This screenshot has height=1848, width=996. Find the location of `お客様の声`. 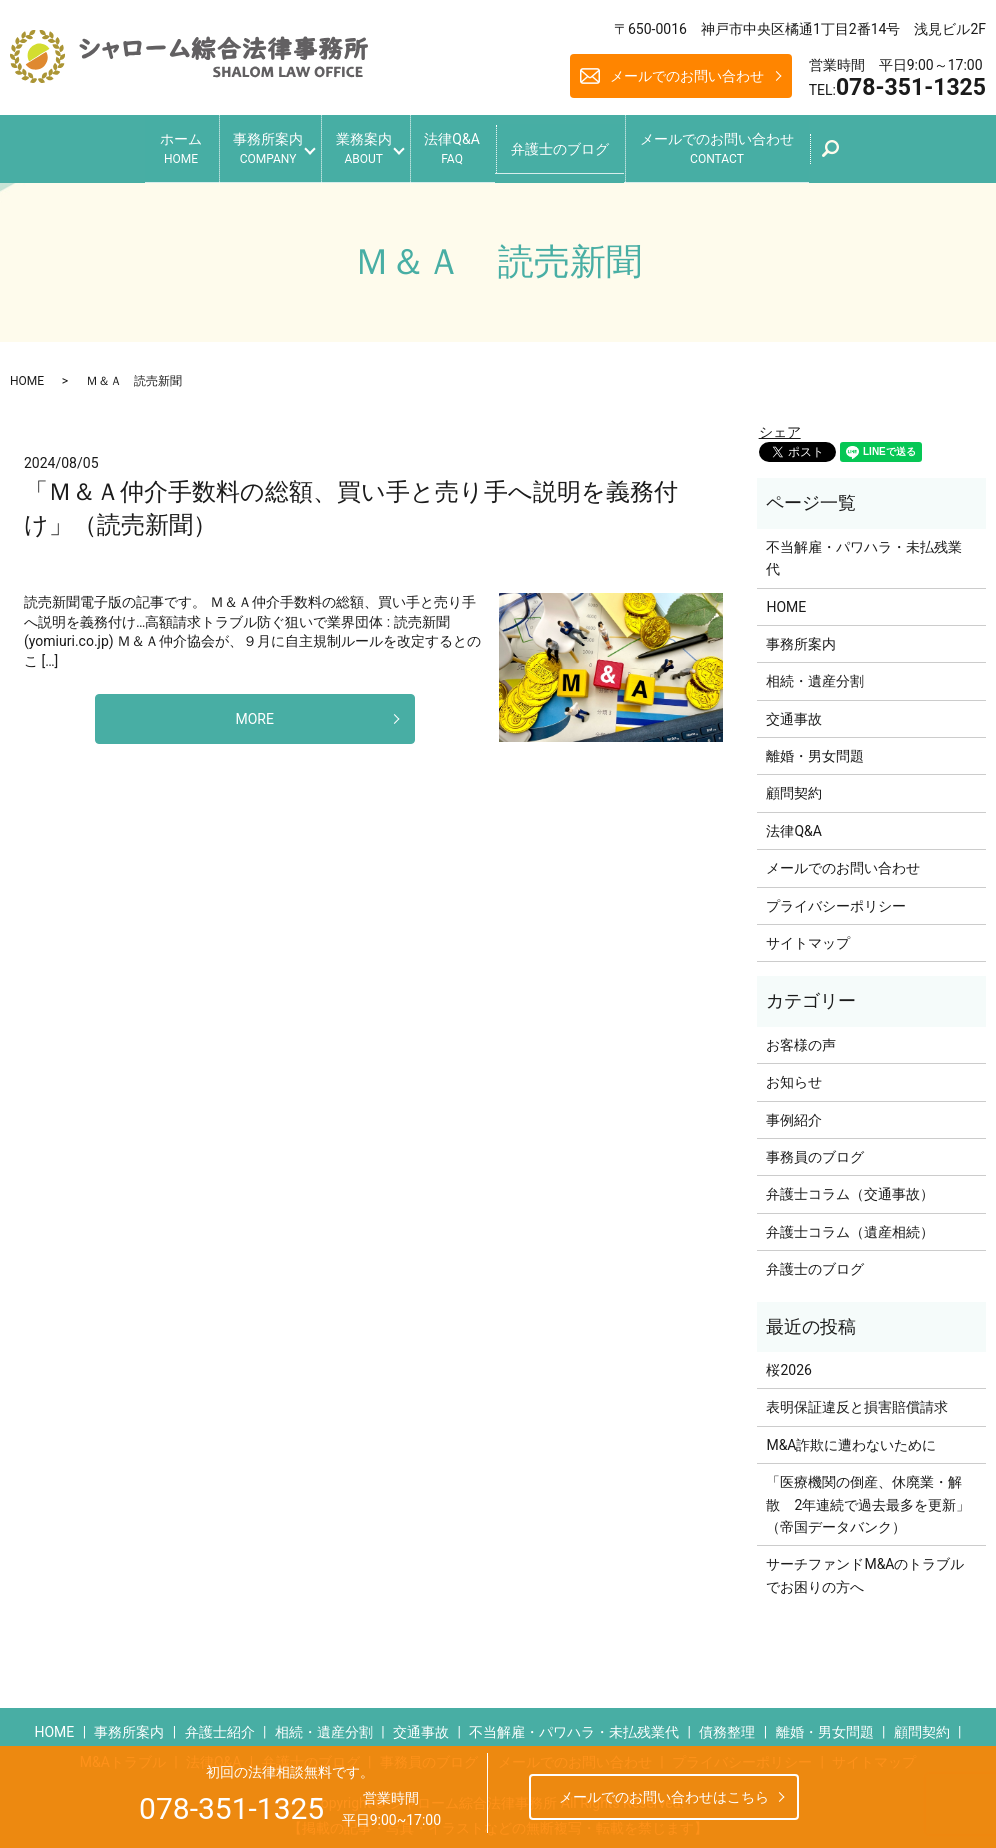

お客様の声 is located at coordinates (801, 1038).